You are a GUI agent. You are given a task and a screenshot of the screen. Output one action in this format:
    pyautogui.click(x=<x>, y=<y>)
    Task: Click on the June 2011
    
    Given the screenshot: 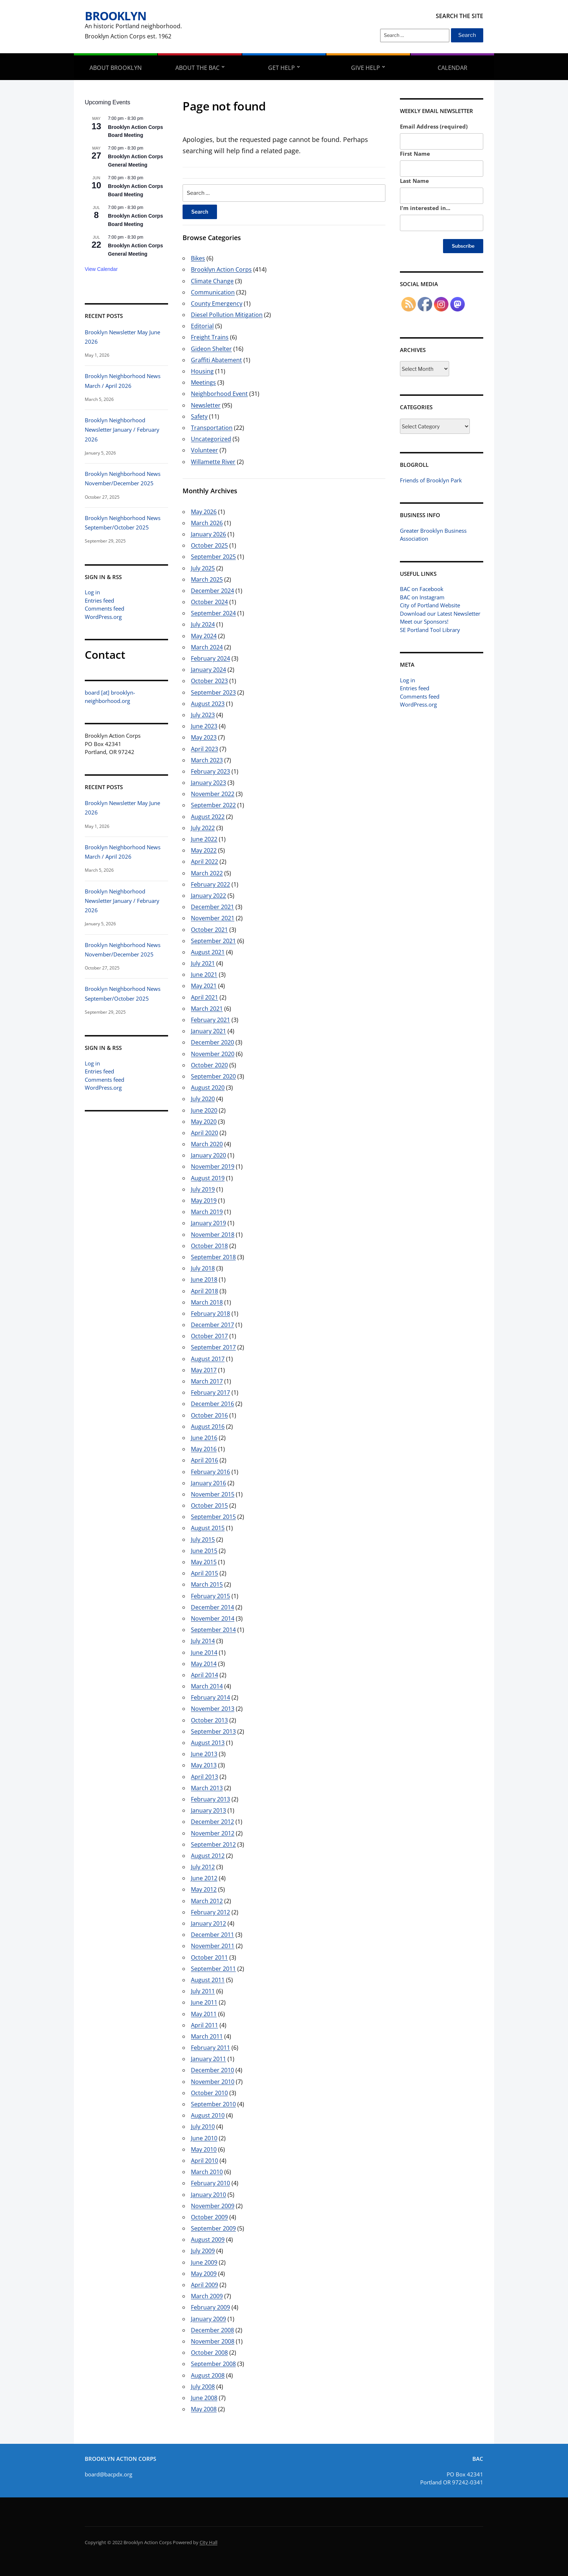 What is the action you would take?
    pyautogui.click(x=204, y=2002)
    